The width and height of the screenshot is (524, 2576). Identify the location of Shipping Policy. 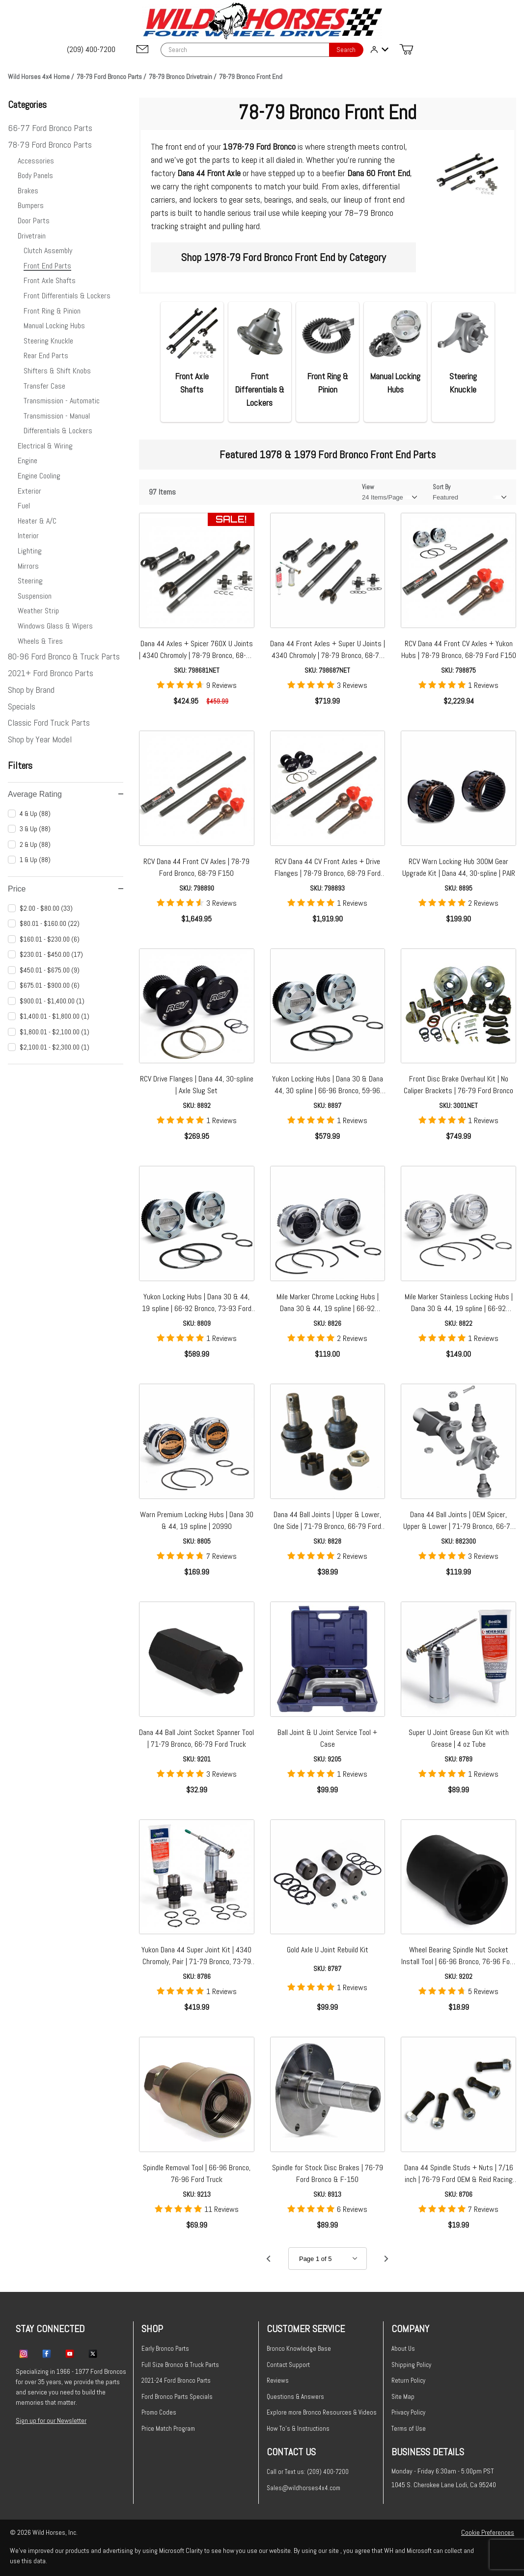
(411, 2365).